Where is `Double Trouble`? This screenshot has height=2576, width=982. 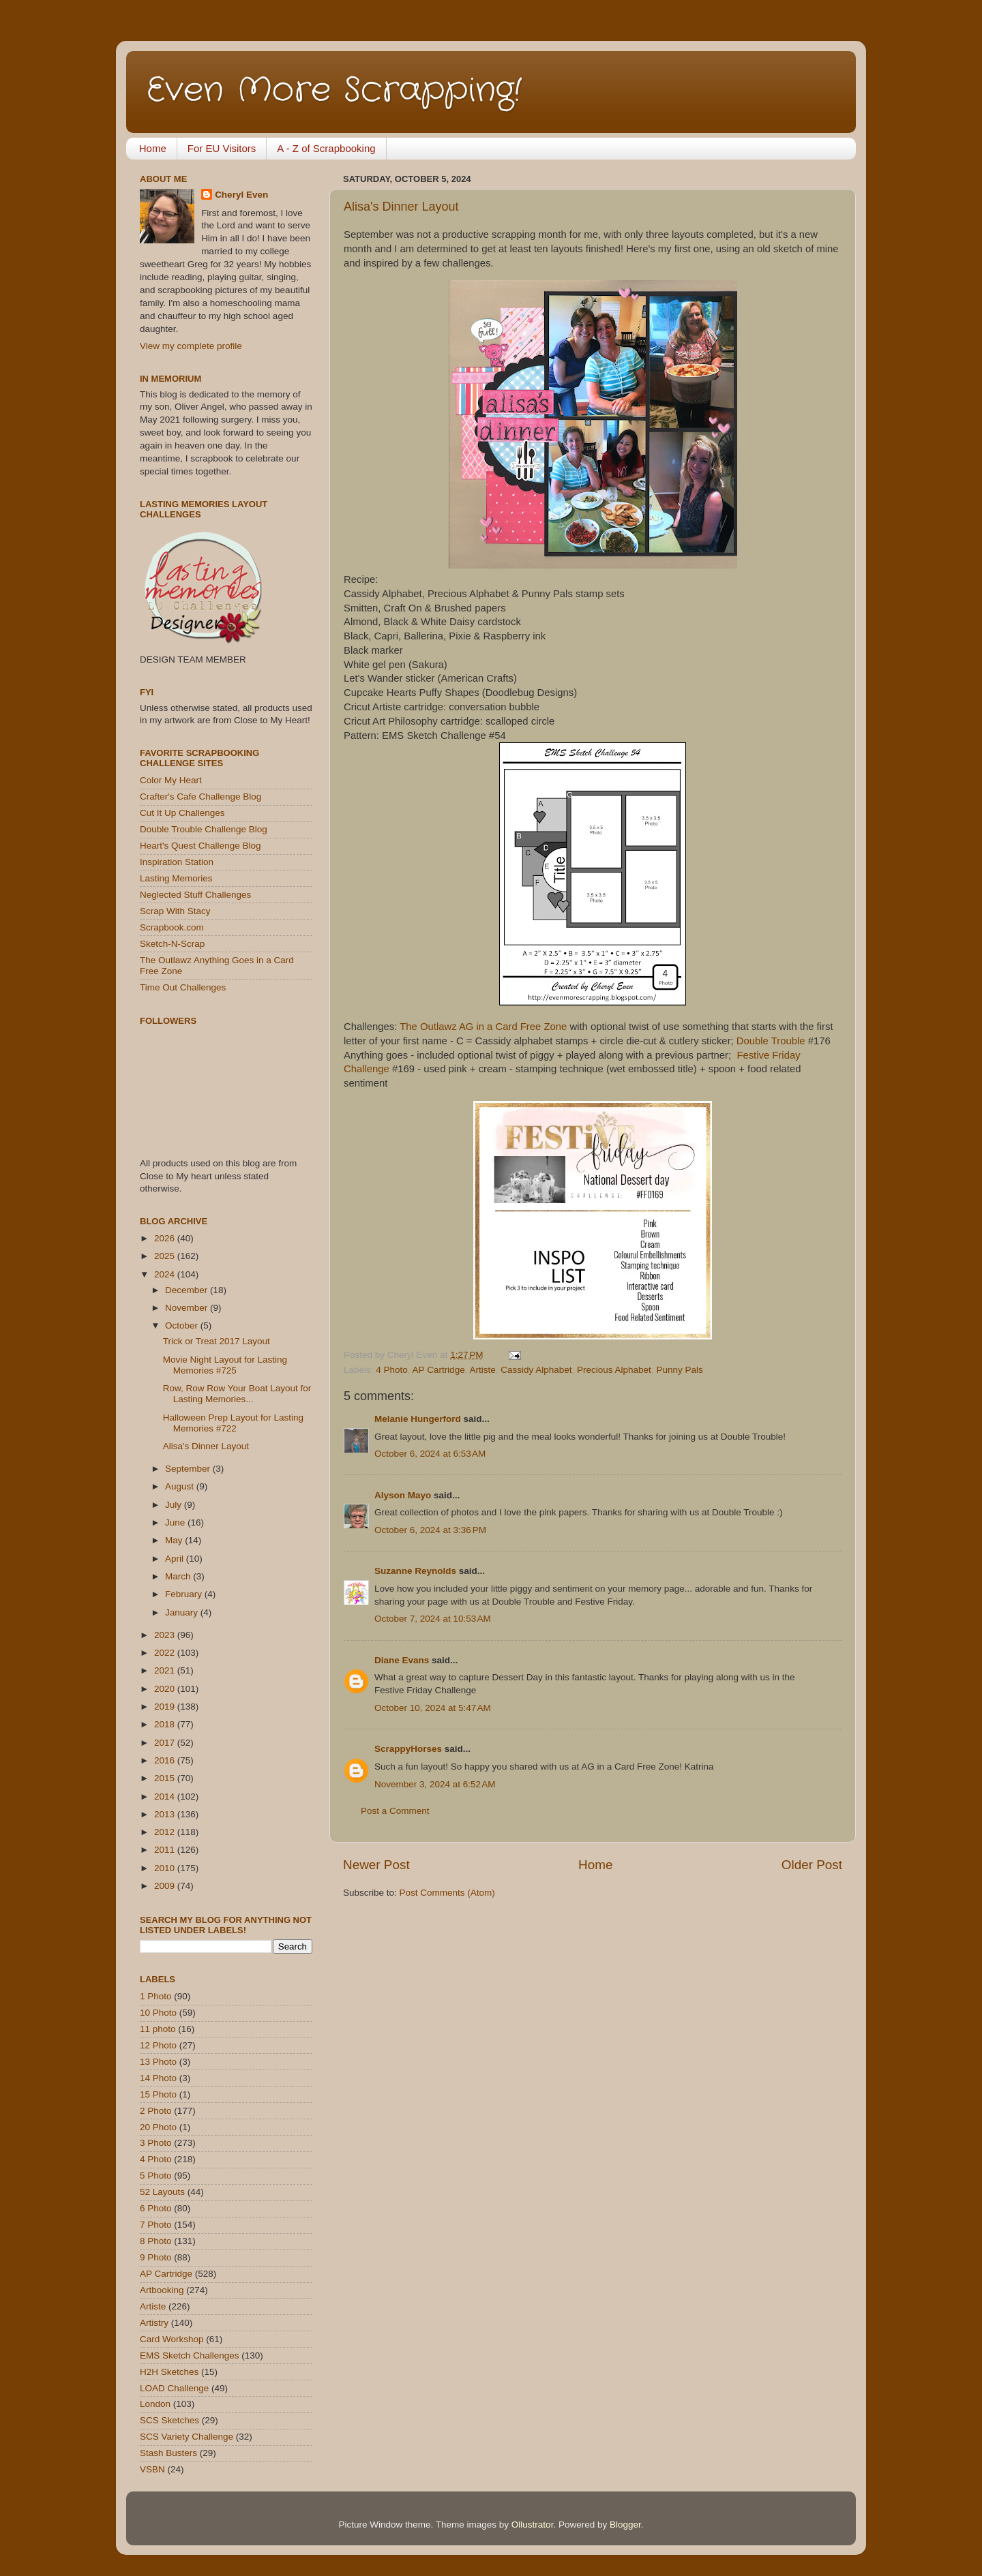
Double Trouble is located at coordinates (770, 1040).